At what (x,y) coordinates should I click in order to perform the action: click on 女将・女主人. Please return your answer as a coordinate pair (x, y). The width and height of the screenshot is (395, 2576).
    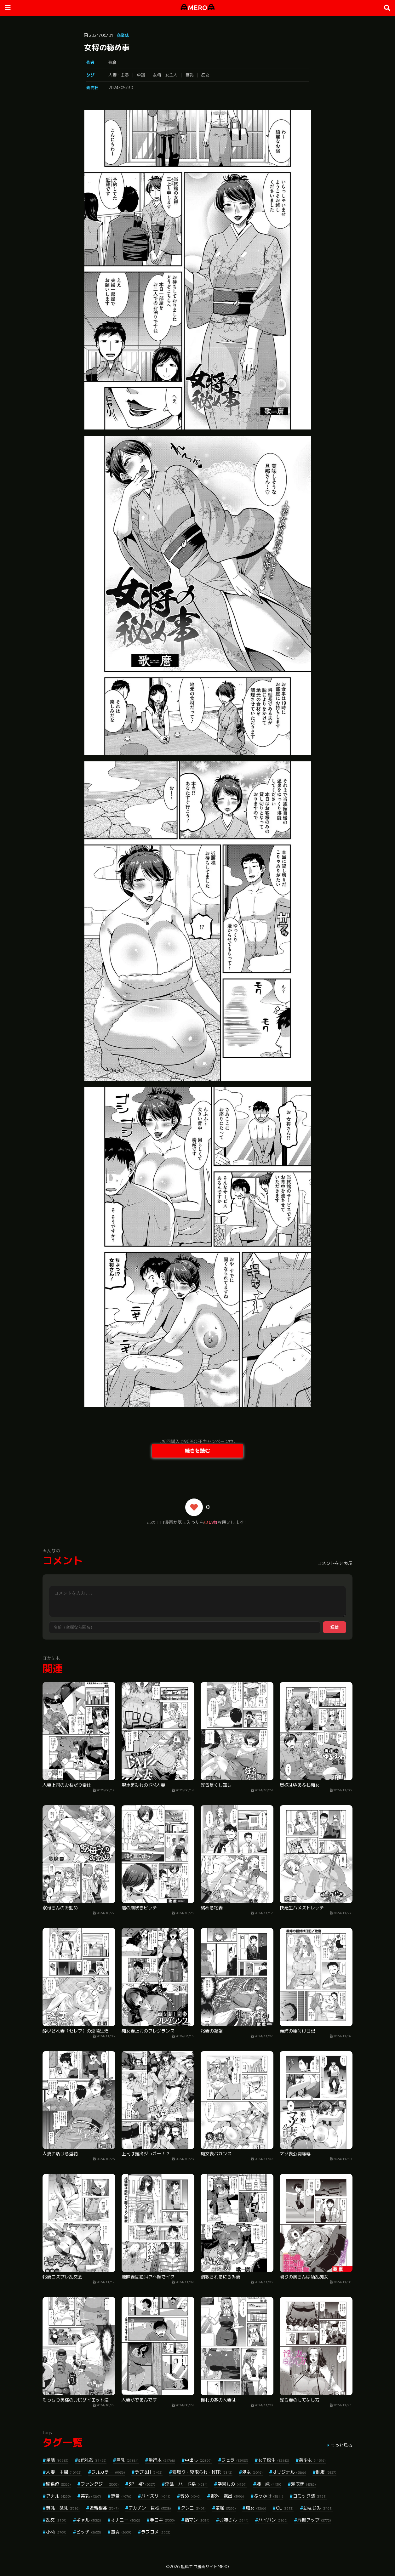
    Looking at the image, I should click on (165, 75).